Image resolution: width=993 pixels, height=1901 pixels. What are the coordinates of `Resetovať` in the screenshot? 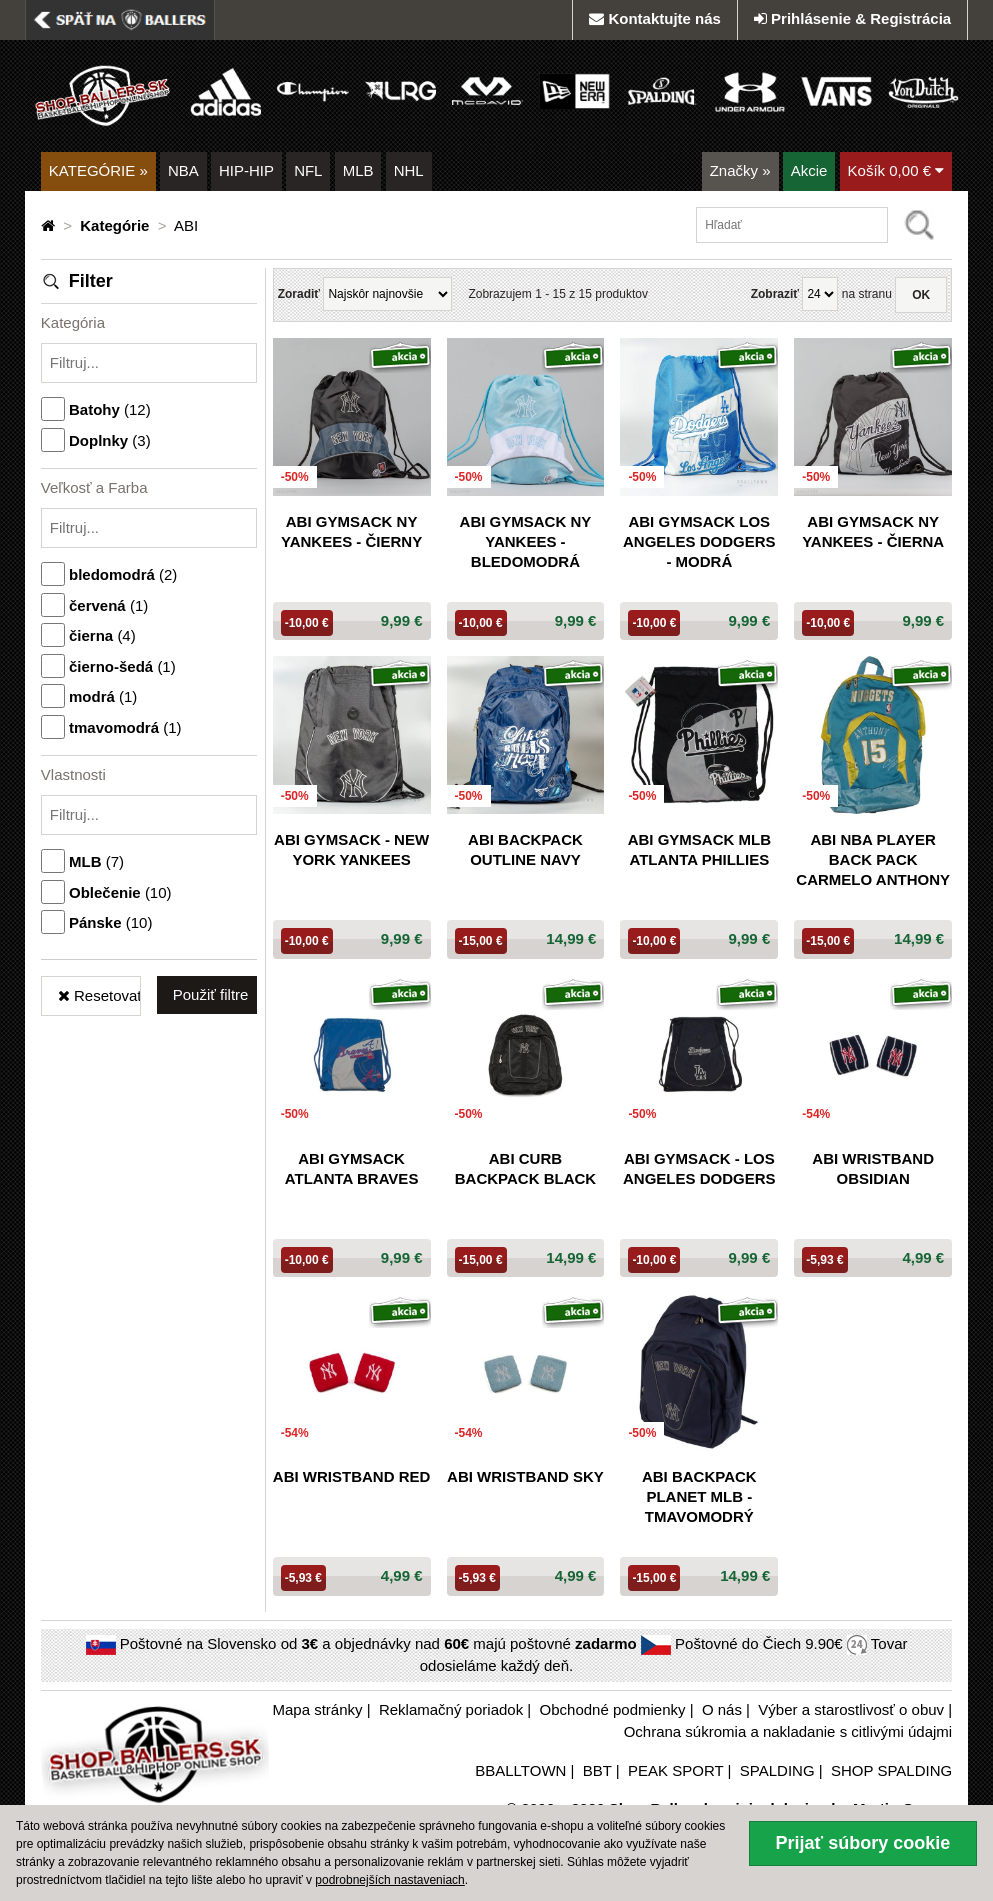 It's located at (99, 995).